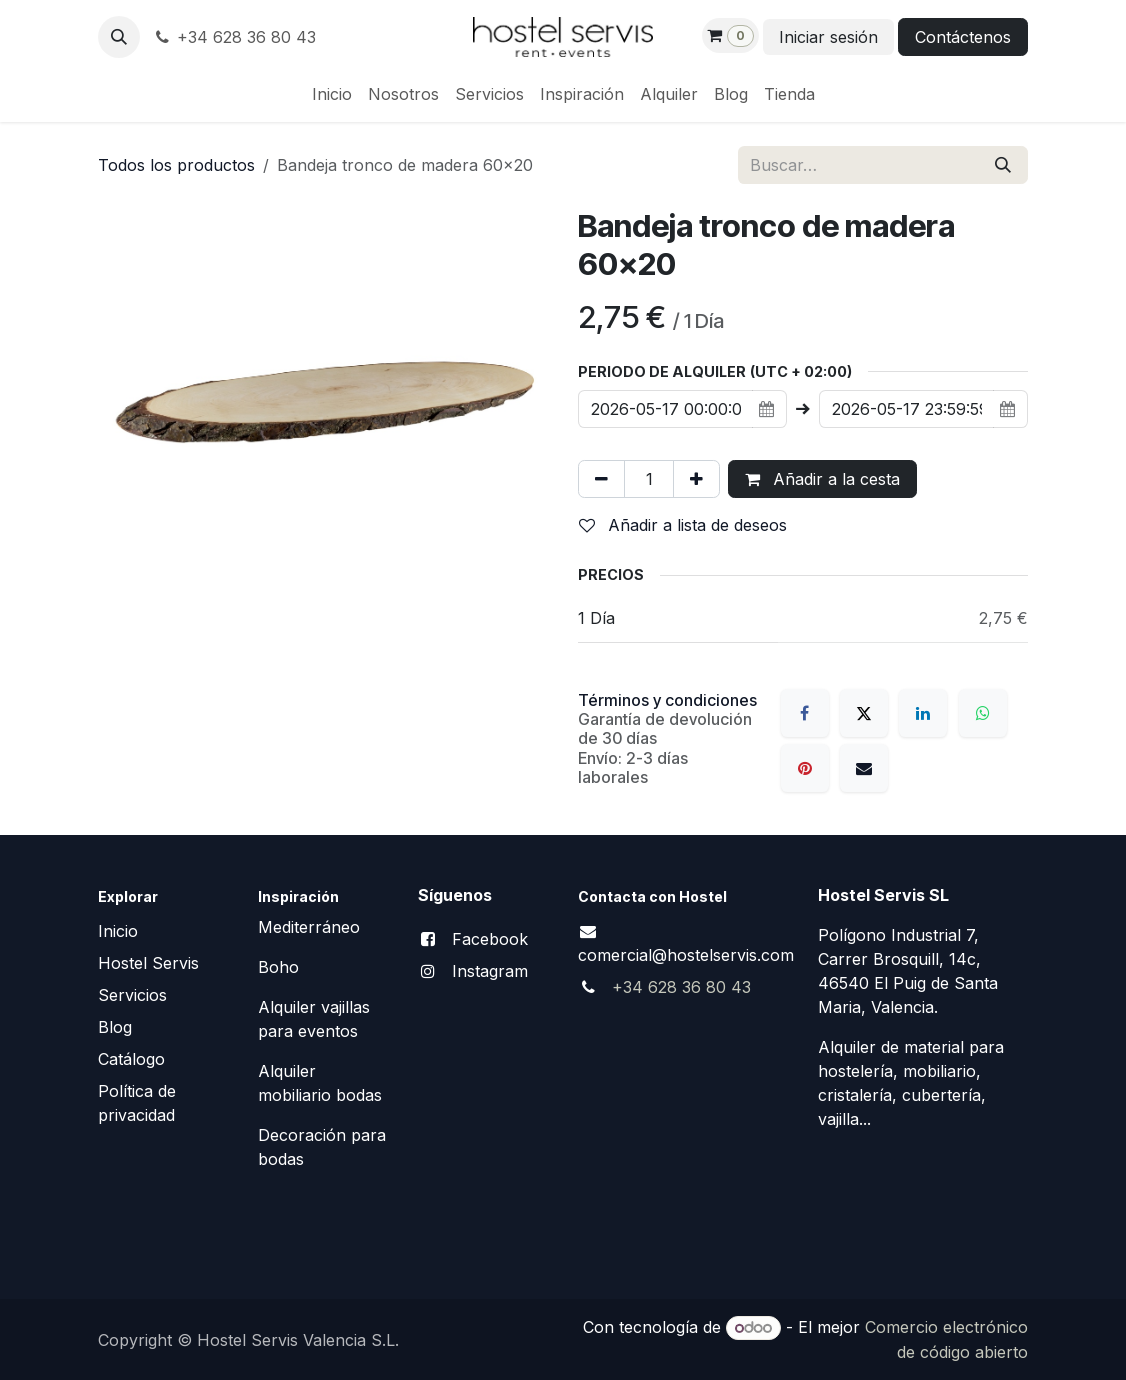 This screenshot has height=1380, width=1126. Describe the element at coordinates (864, 713) in the screenshot. I see `[X]` at that location.